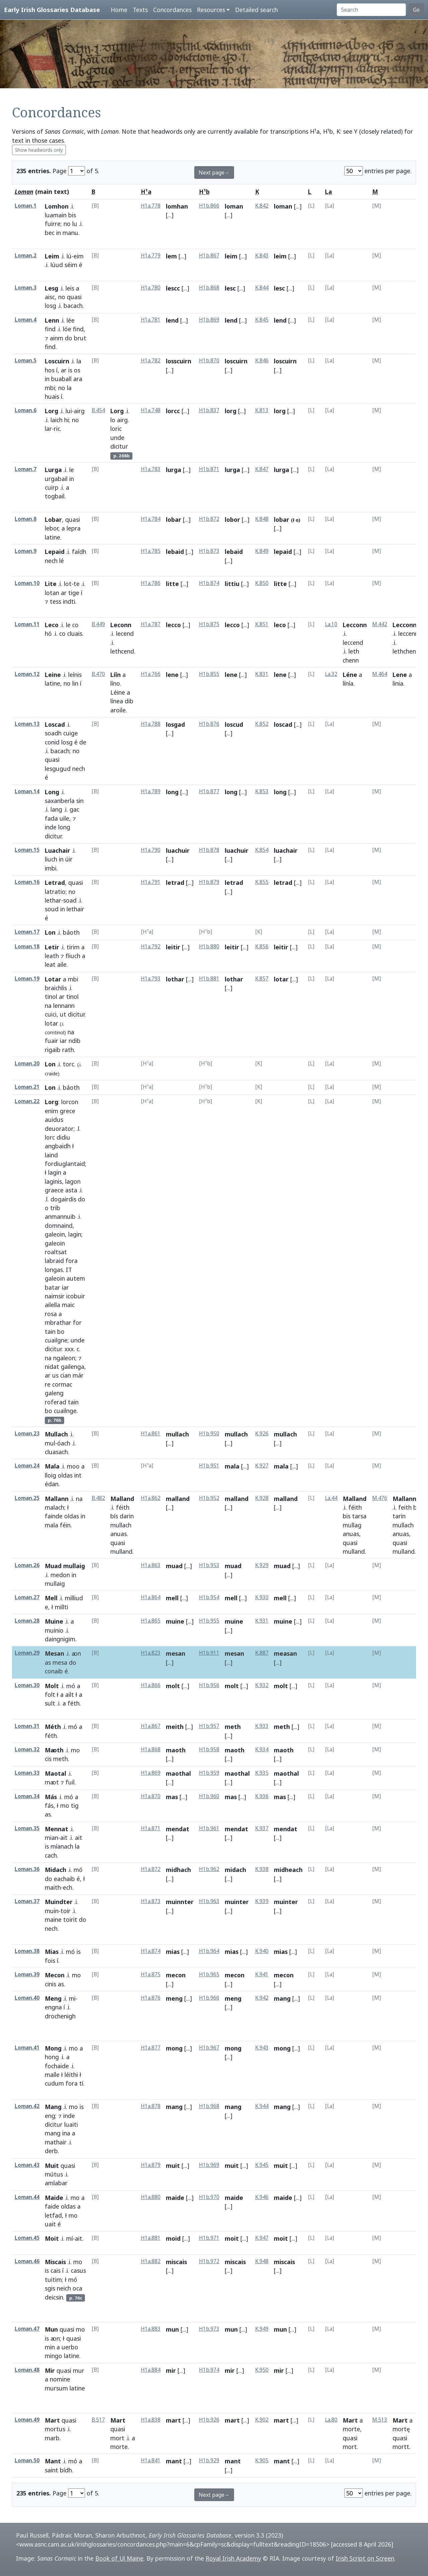  What do you see at coordinates (72, 1998) in the screenshot?
I see `mi` at bounding box center [72, 1998].